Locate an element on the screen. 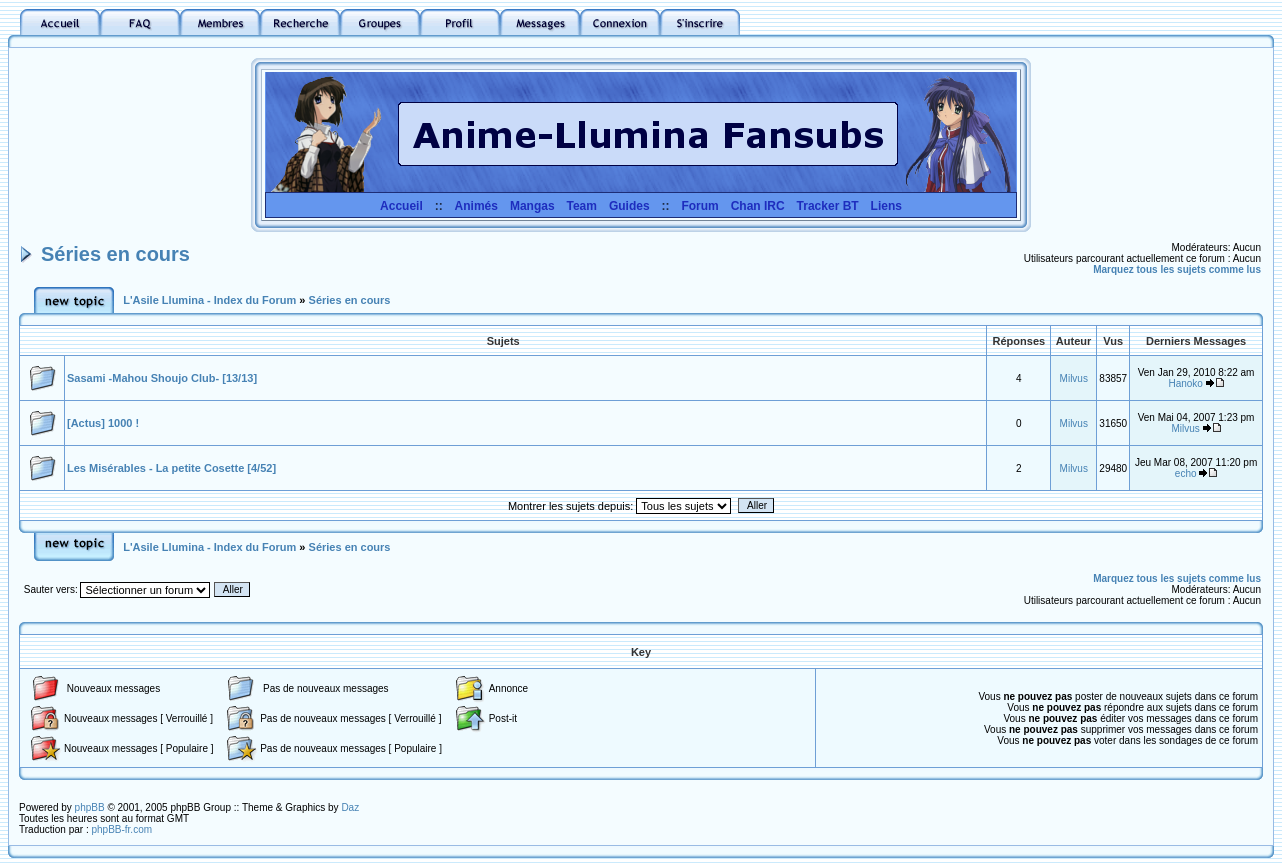  Hanoko is located at coordinates (1185, 383).